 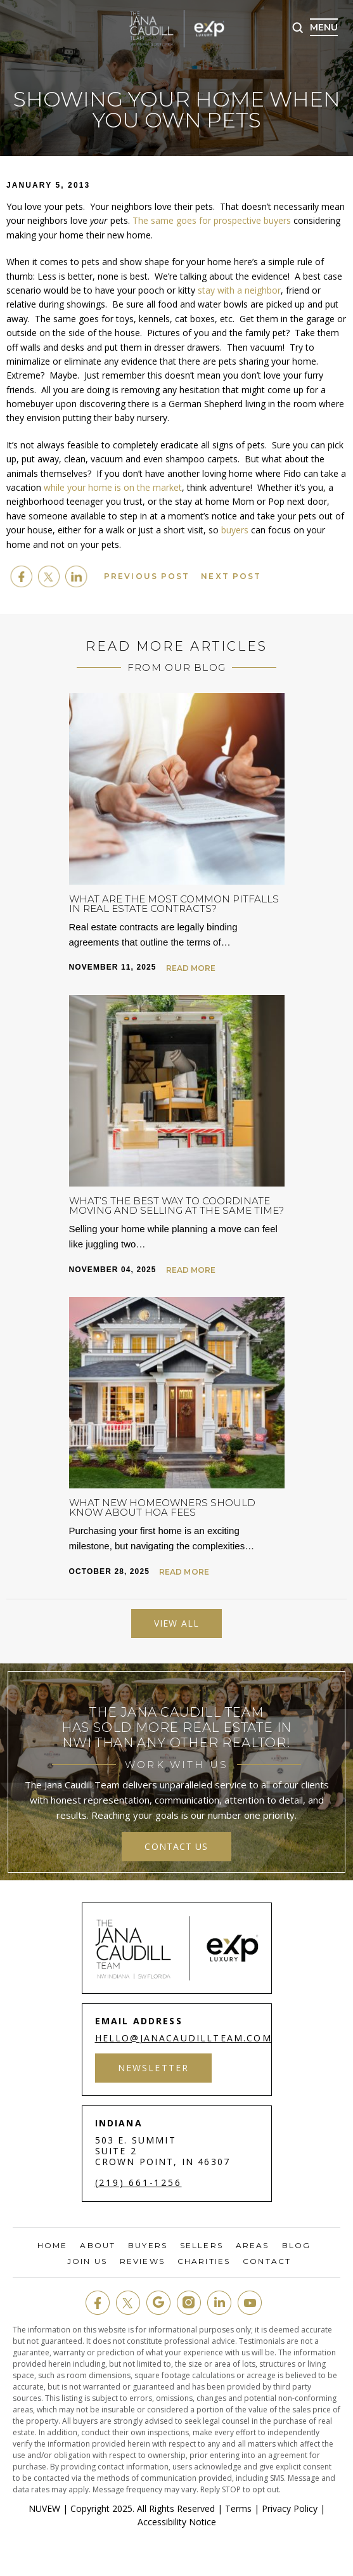 I want to click on twit, so click(x=128, y=2303).